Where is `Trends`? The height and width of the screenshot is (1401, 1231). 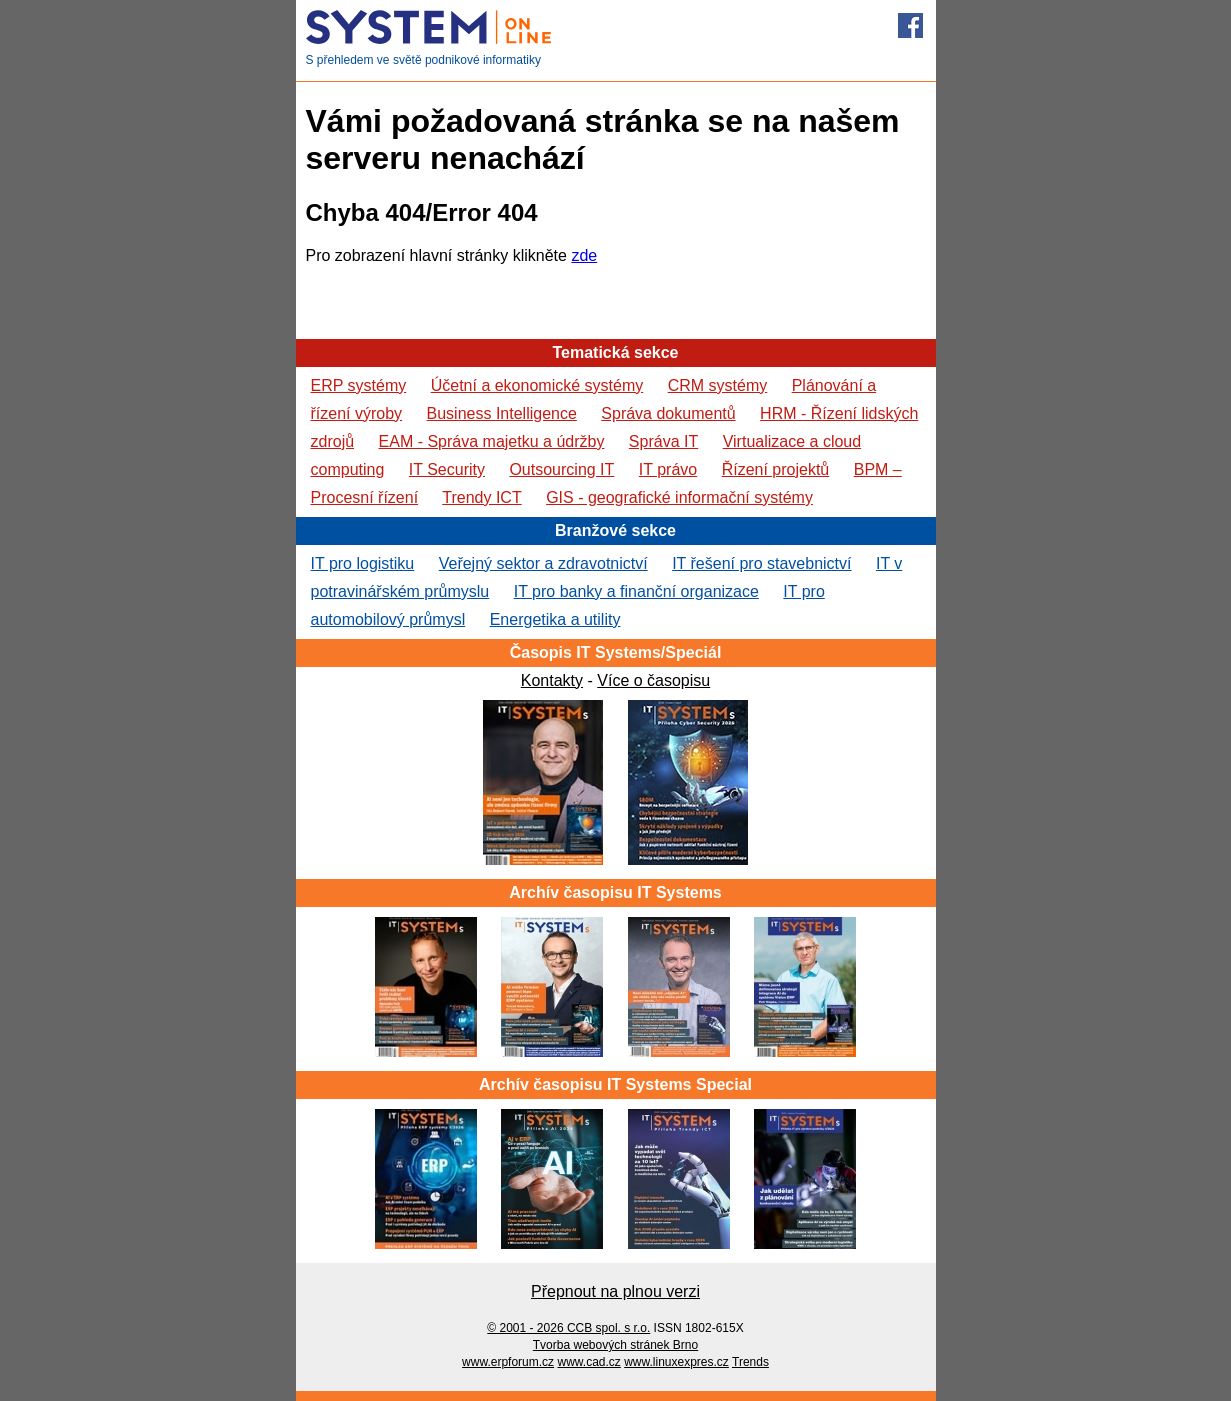
Trends is located at coordinates (750, 1362).